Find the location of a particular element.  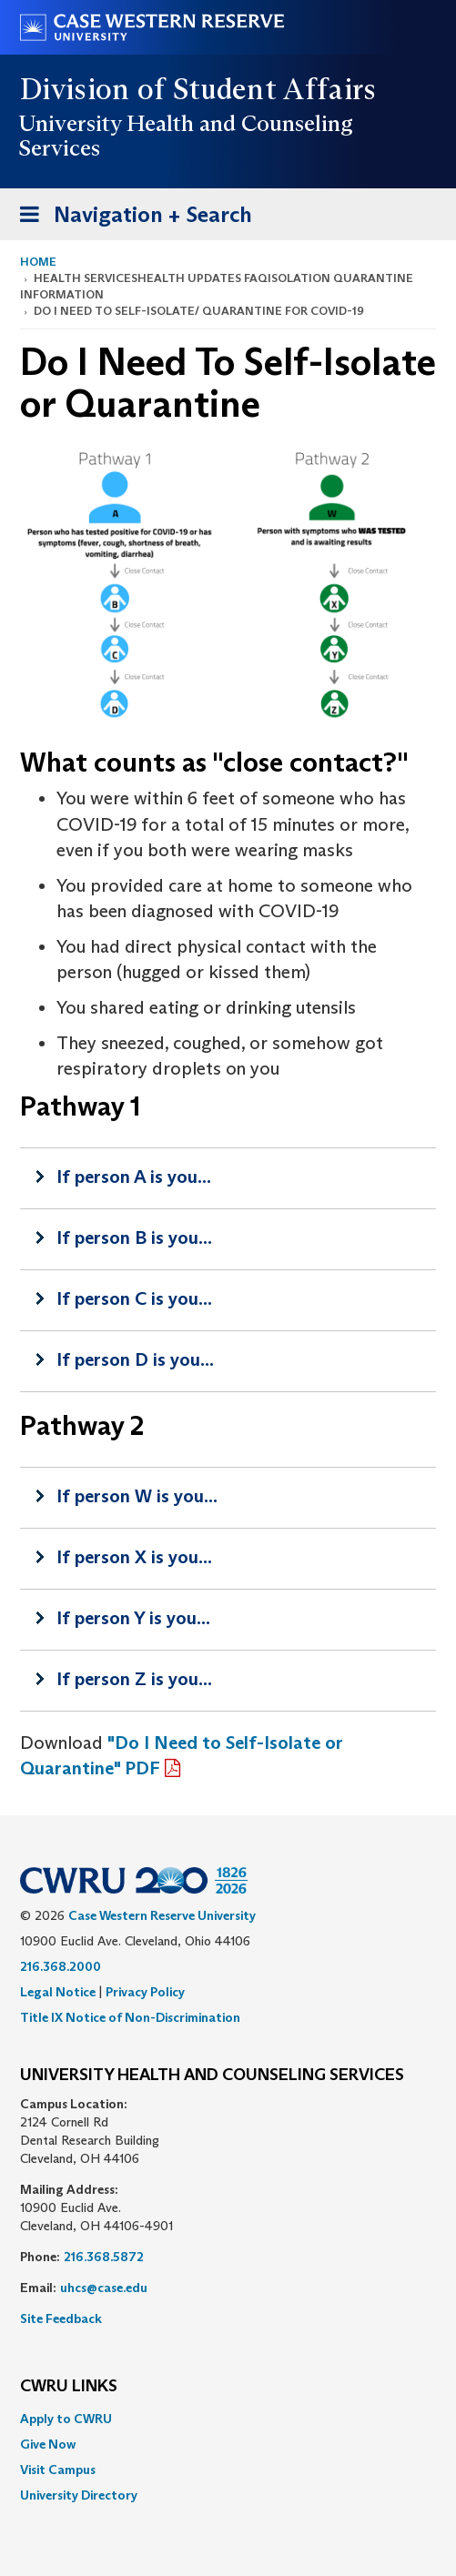

216.368.2000 is located at coordinates (60, 1966).